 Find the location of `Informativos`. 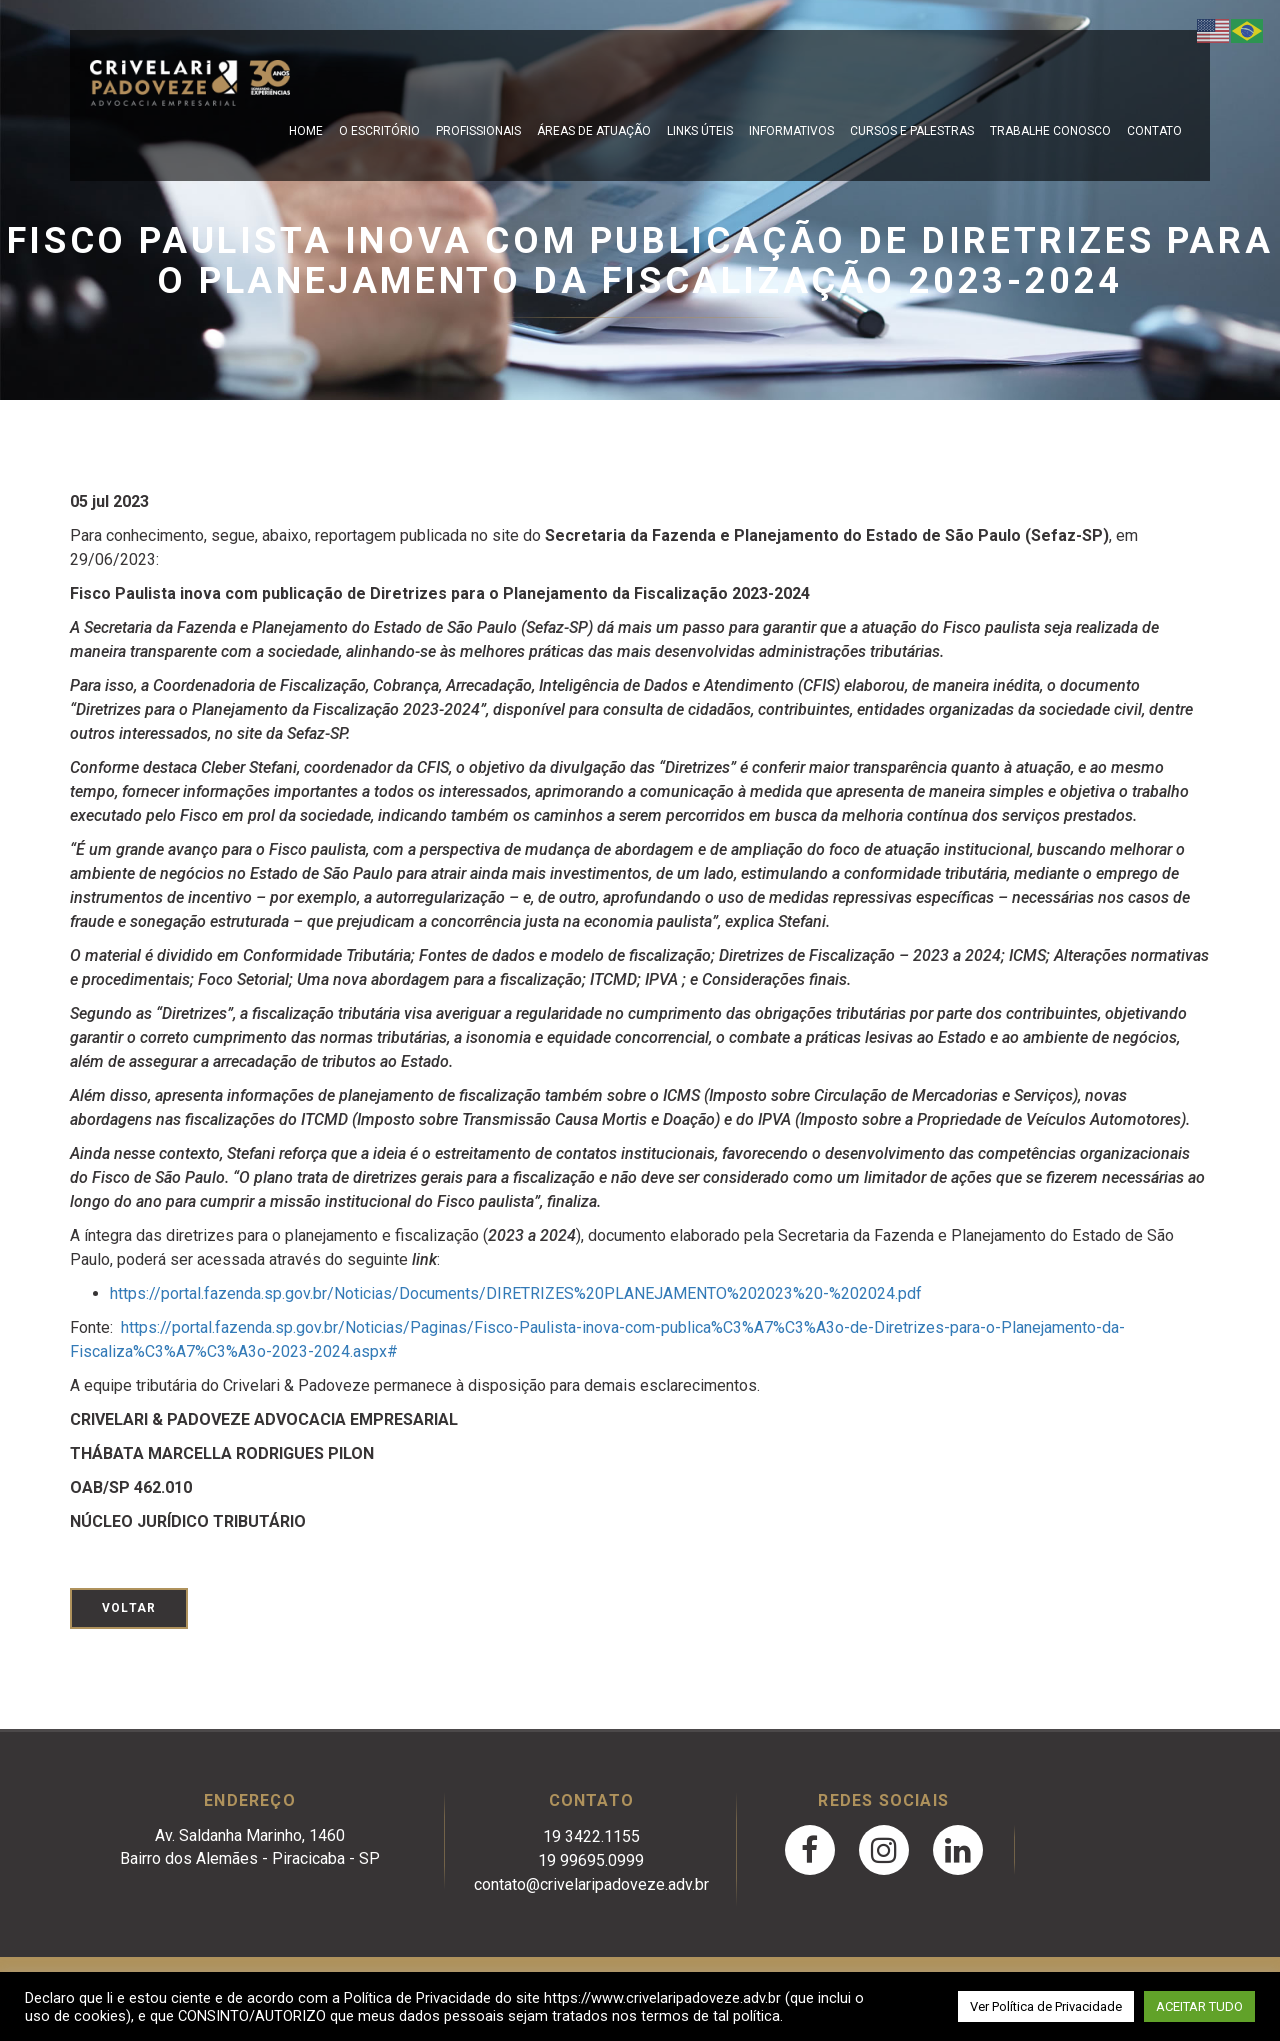

Informativos is located at coordinates (791, 131).